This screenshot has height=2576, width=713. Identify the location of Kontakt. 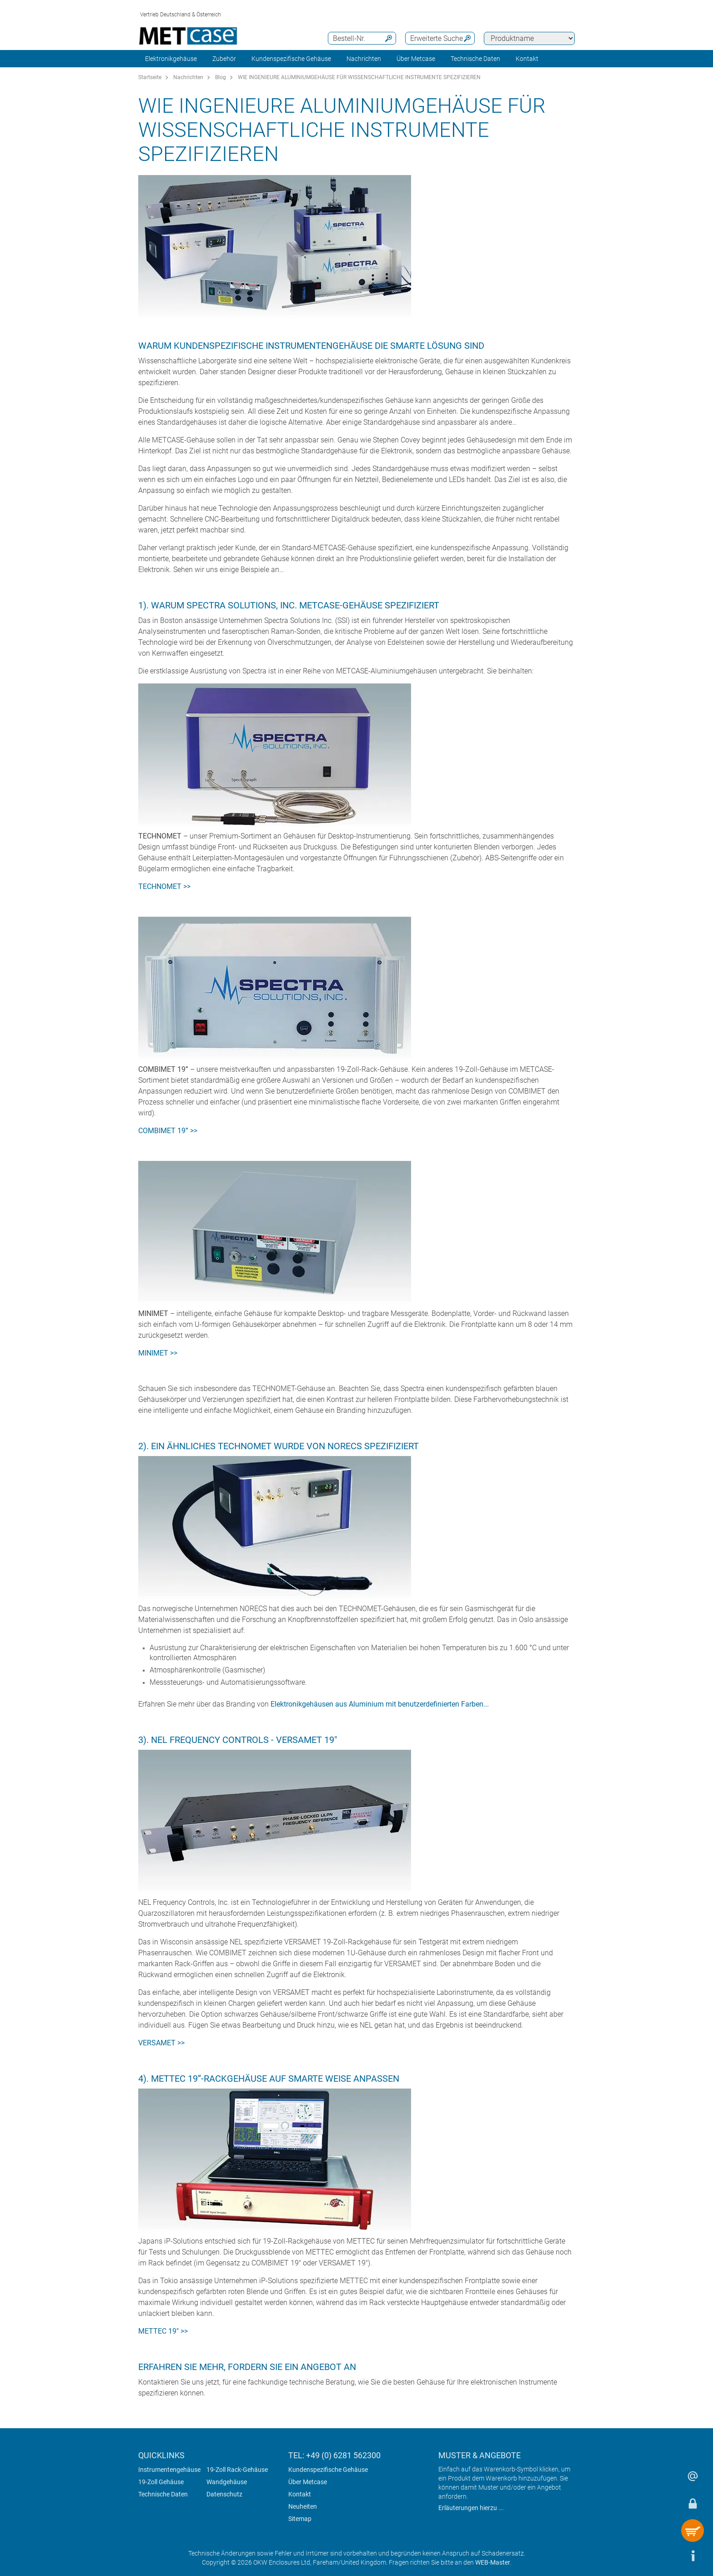
(299, 2494).